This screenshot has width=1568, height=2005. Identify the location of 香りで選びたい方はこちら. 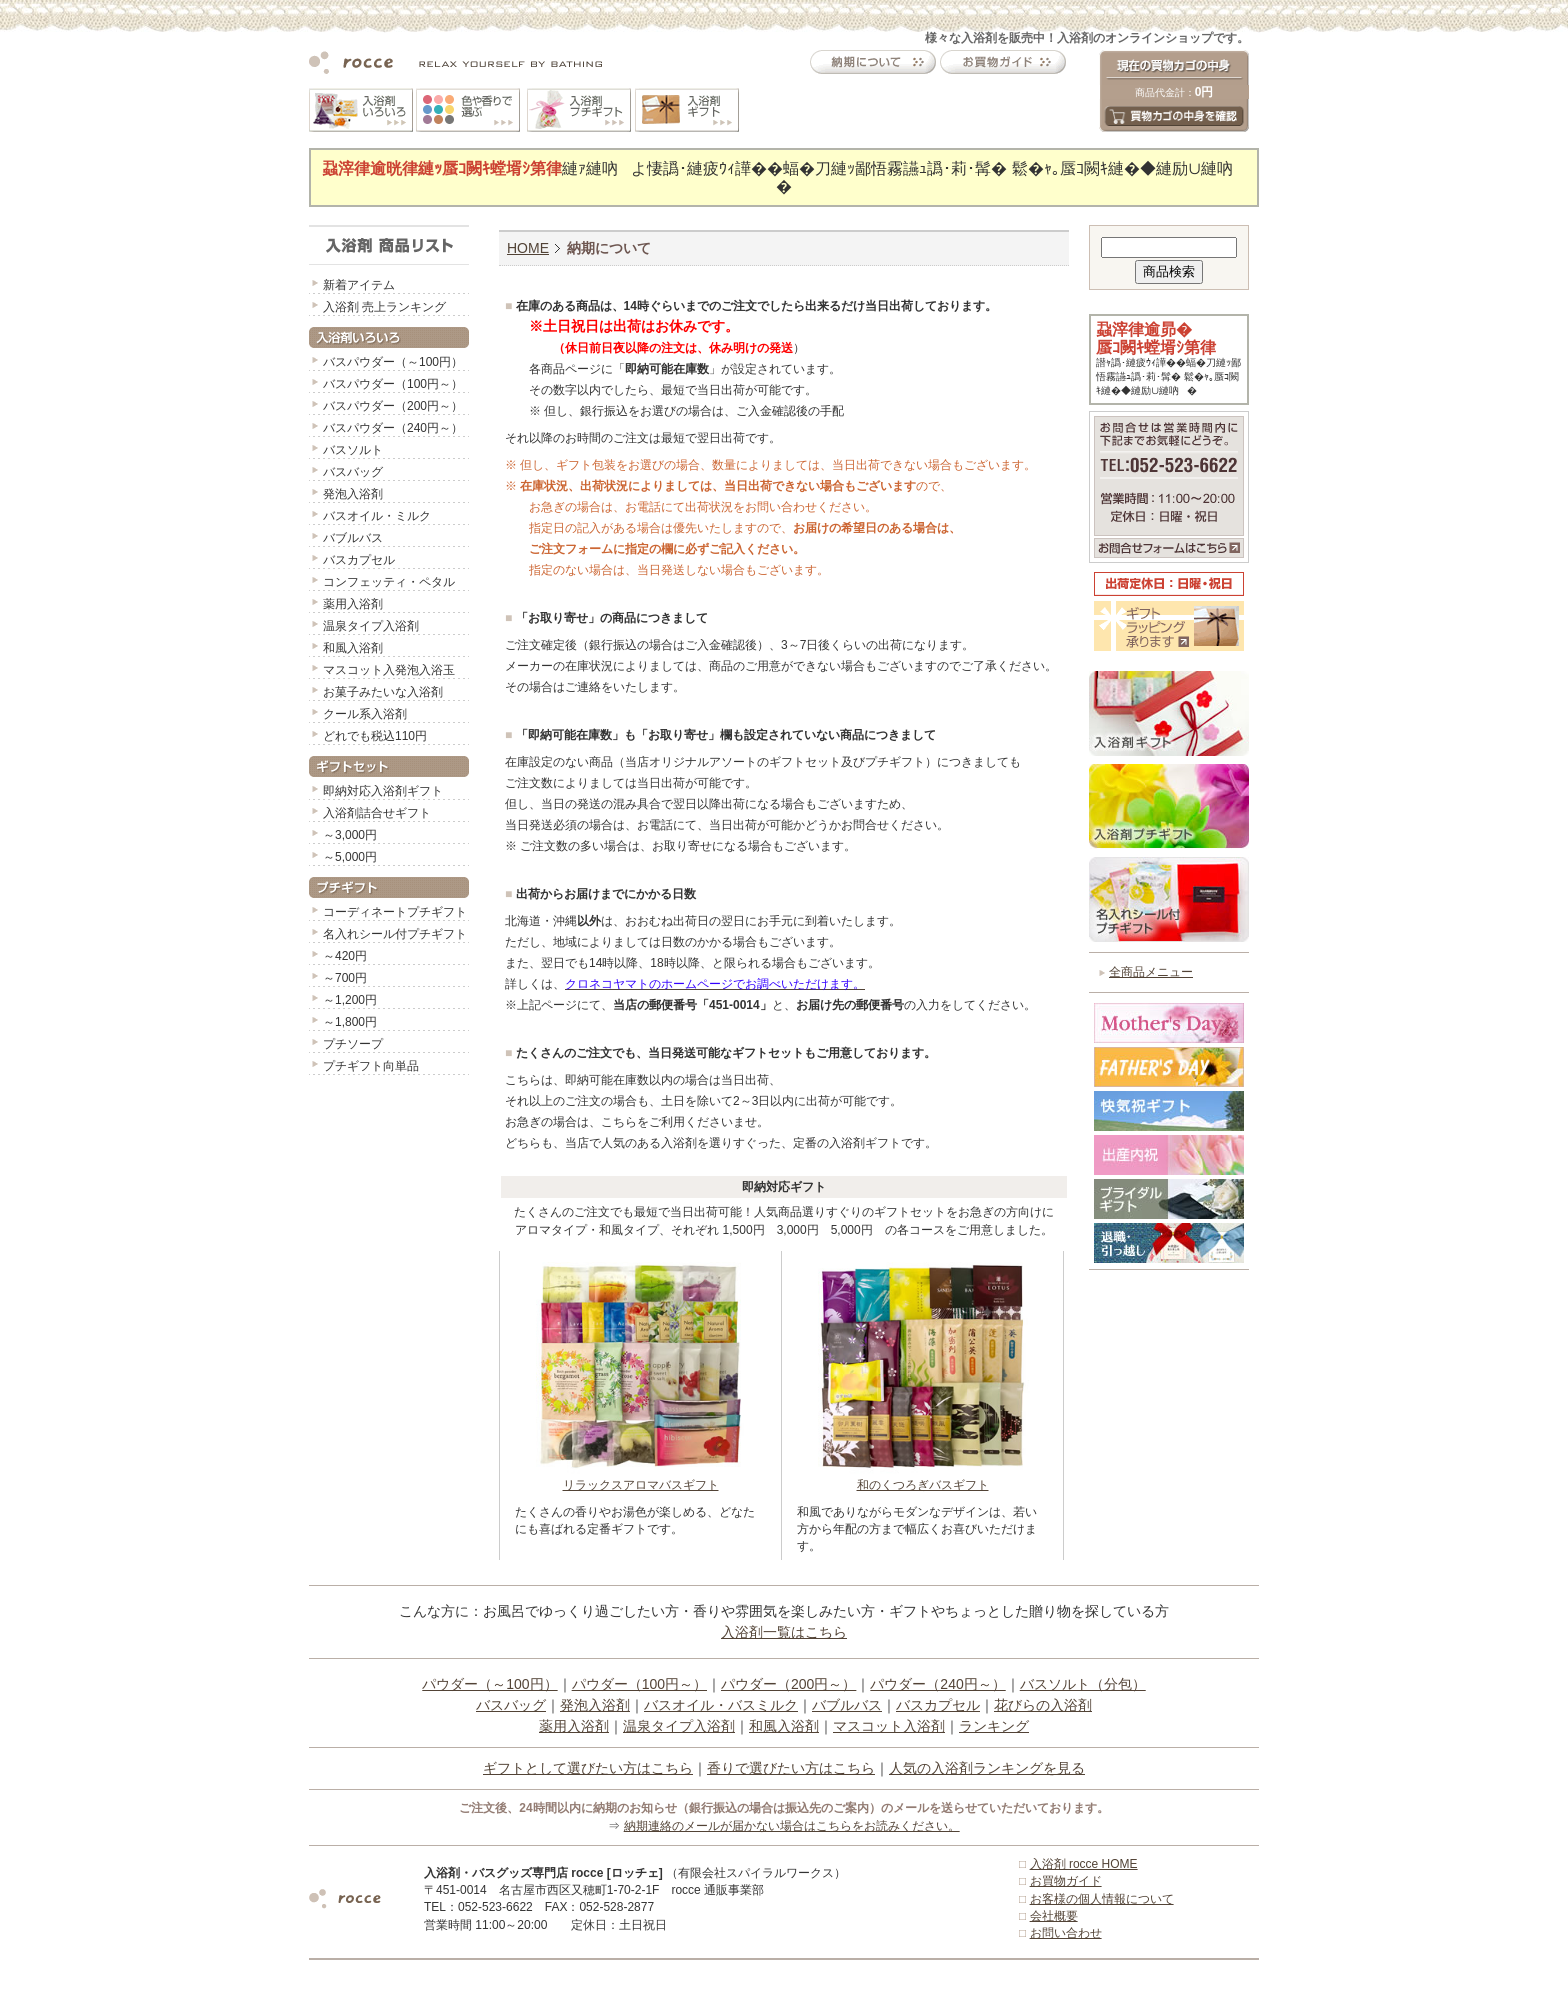
(791, 1768).